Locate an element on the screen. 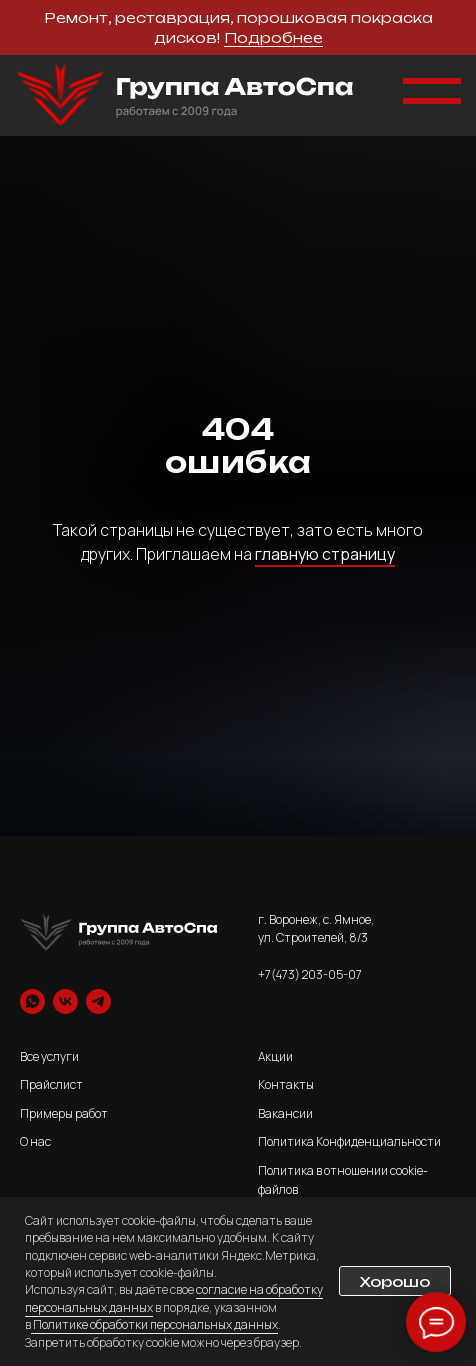 This screenshot has width=476, height=1366. Подробнее is located at coordinates (273, 37).